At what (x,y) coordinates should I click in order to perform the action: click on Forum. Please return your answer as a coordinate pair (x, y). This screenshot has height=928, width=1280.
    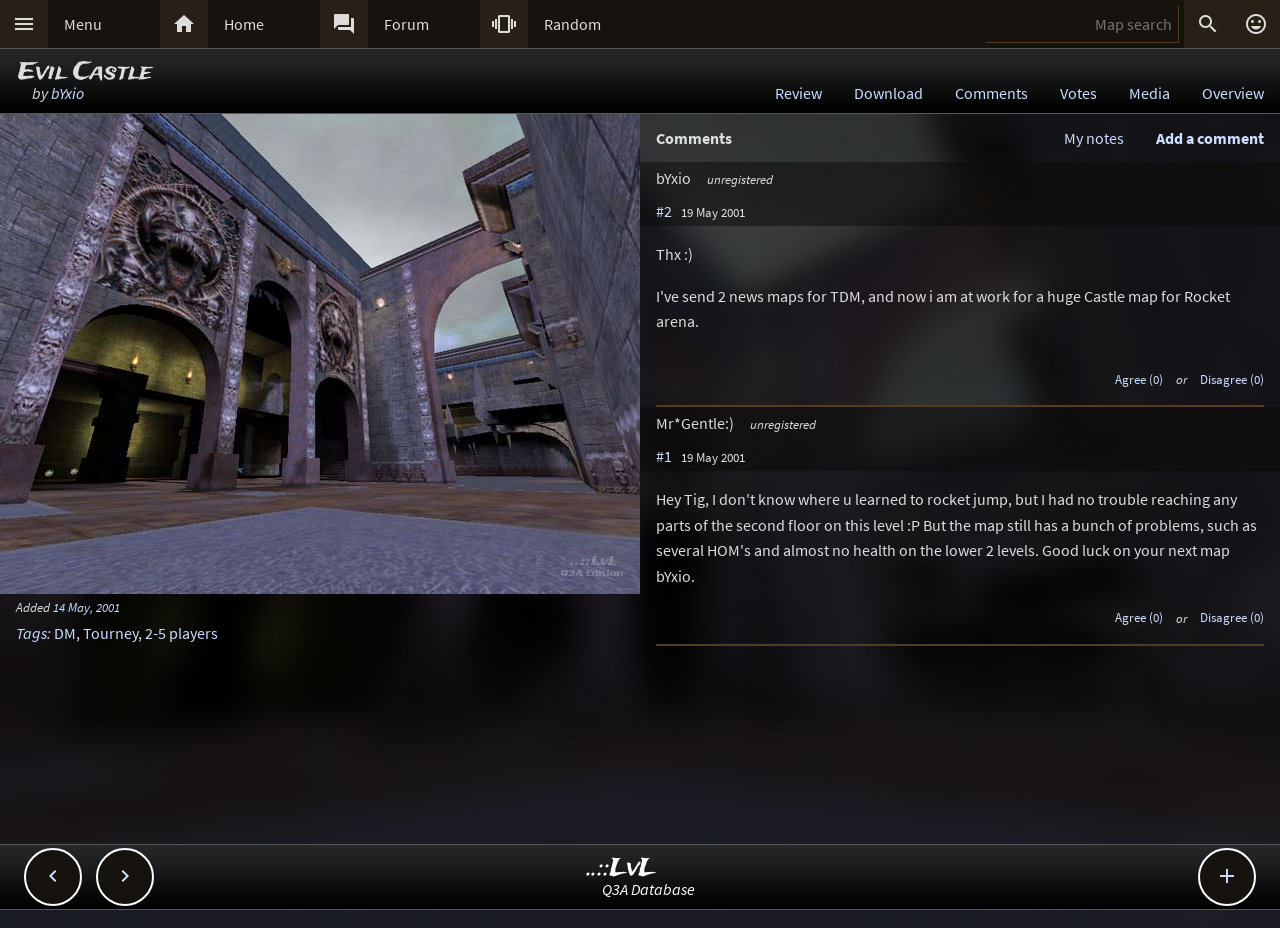
    Looking at the image, I should click on (406, 24).